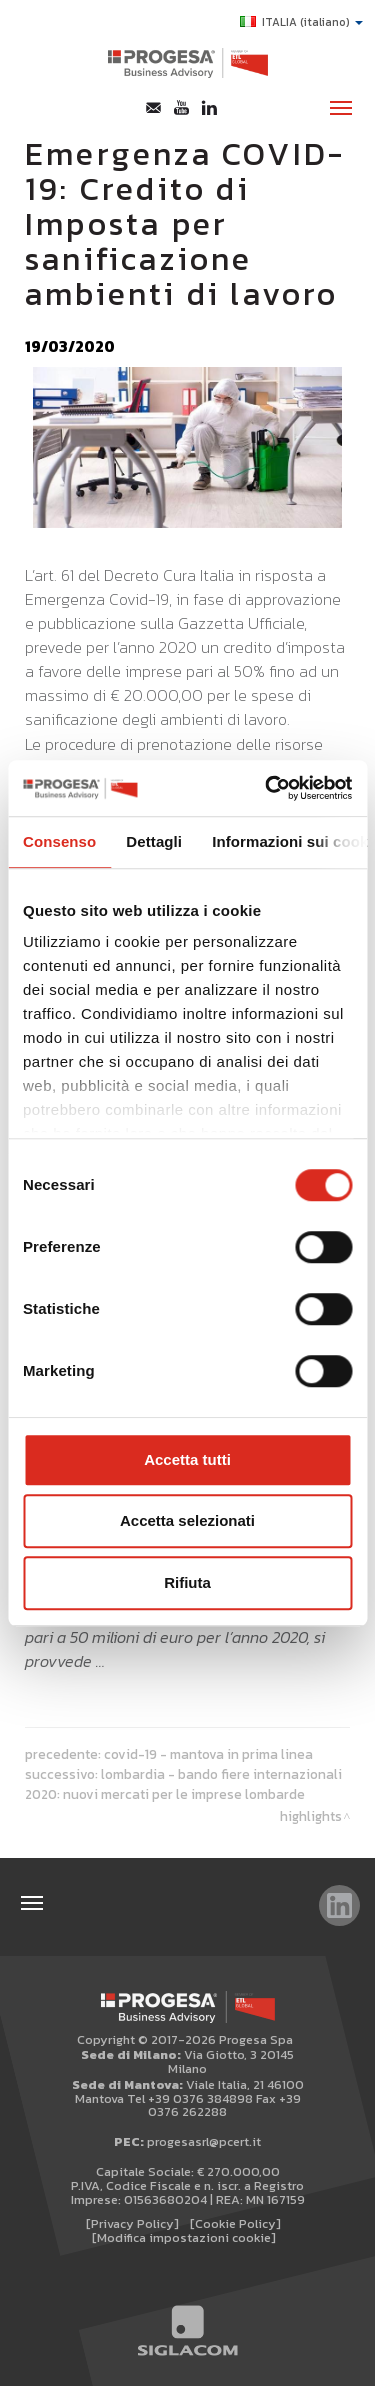  Describe the element at coordinates (187, 1520) in the screenshot. I see `Accetta selezionati` at that location.